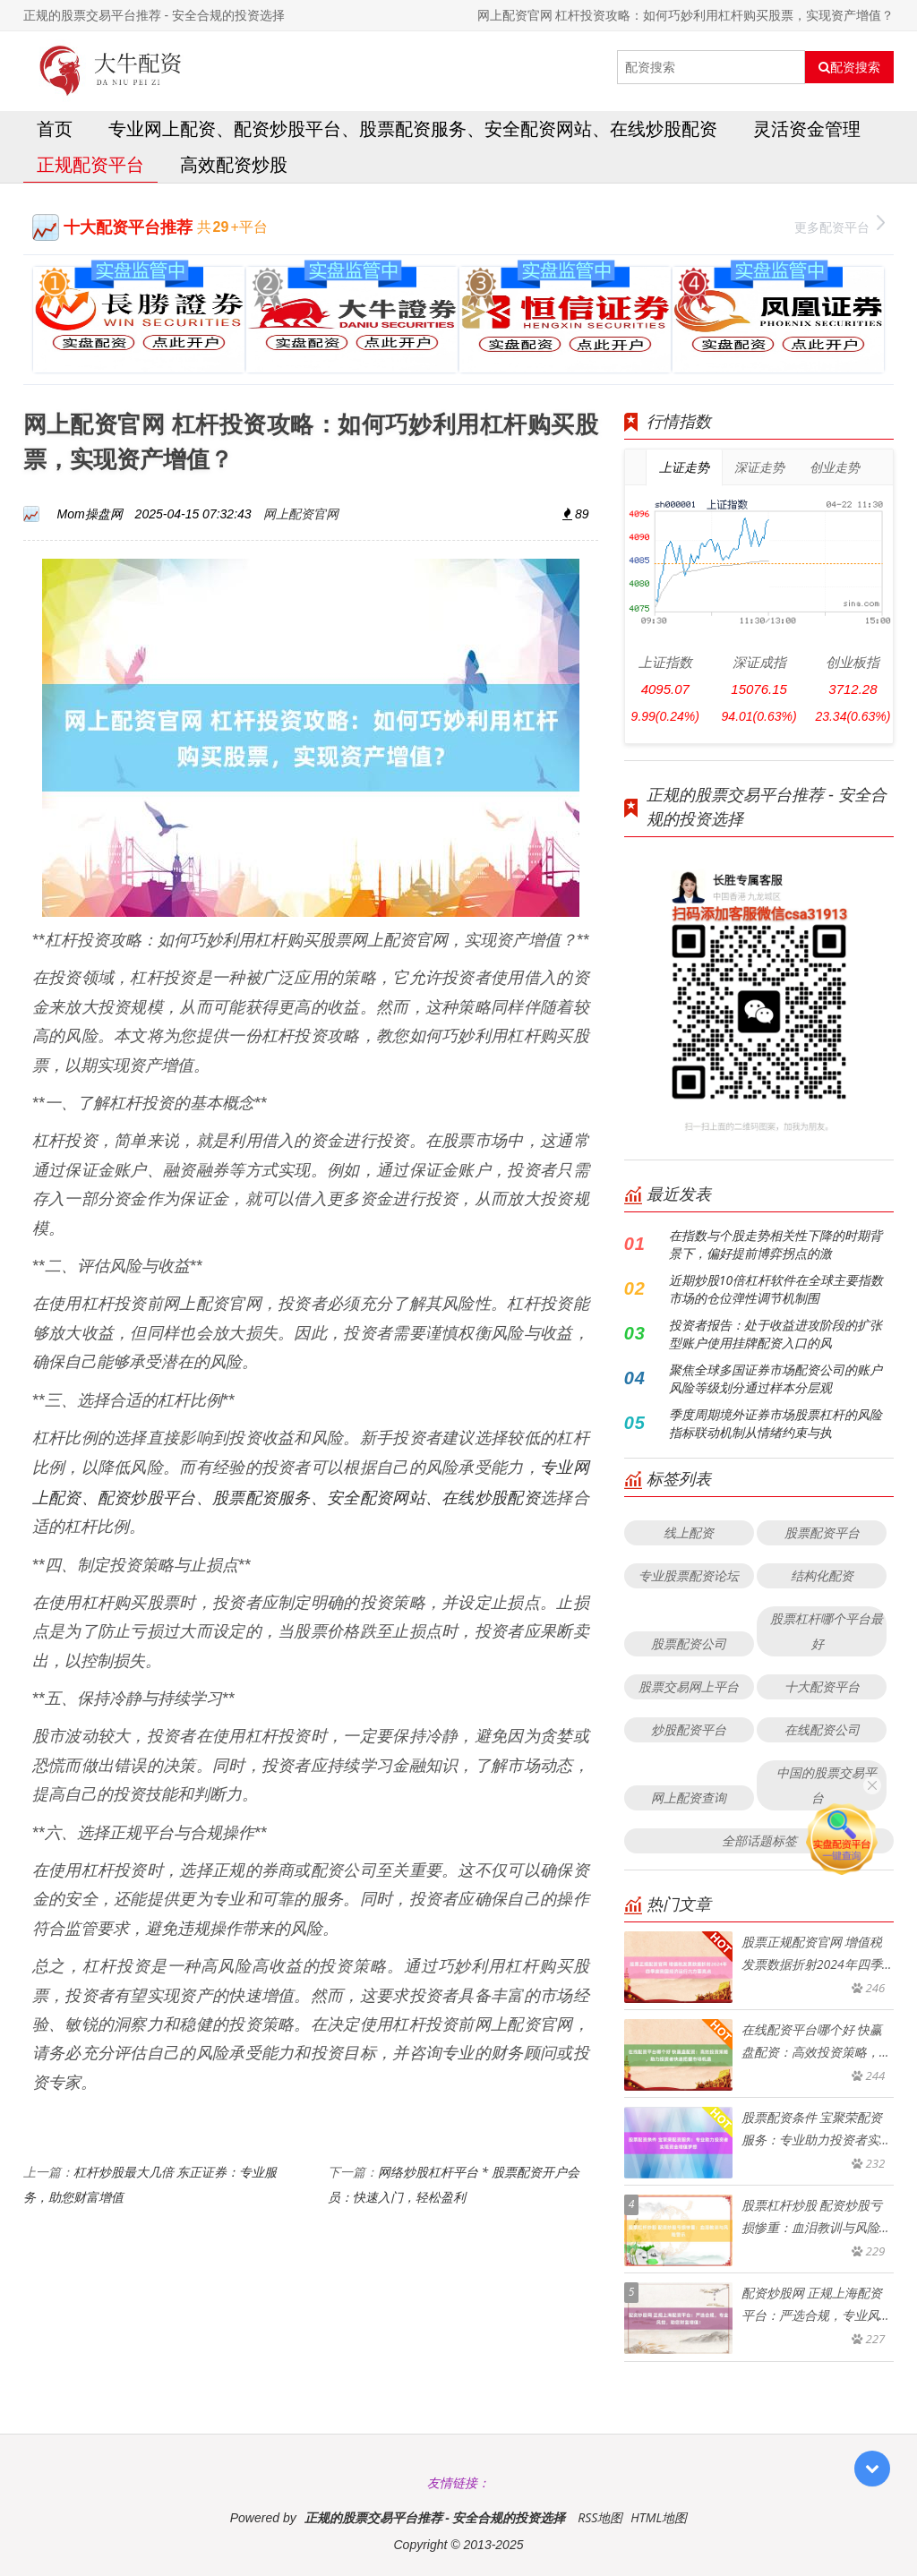 The width and height of the screenshot is (917, 2576). Describe the element at coordinates (600, 2517) in the screenshot. I see `RSS地图` at that location.